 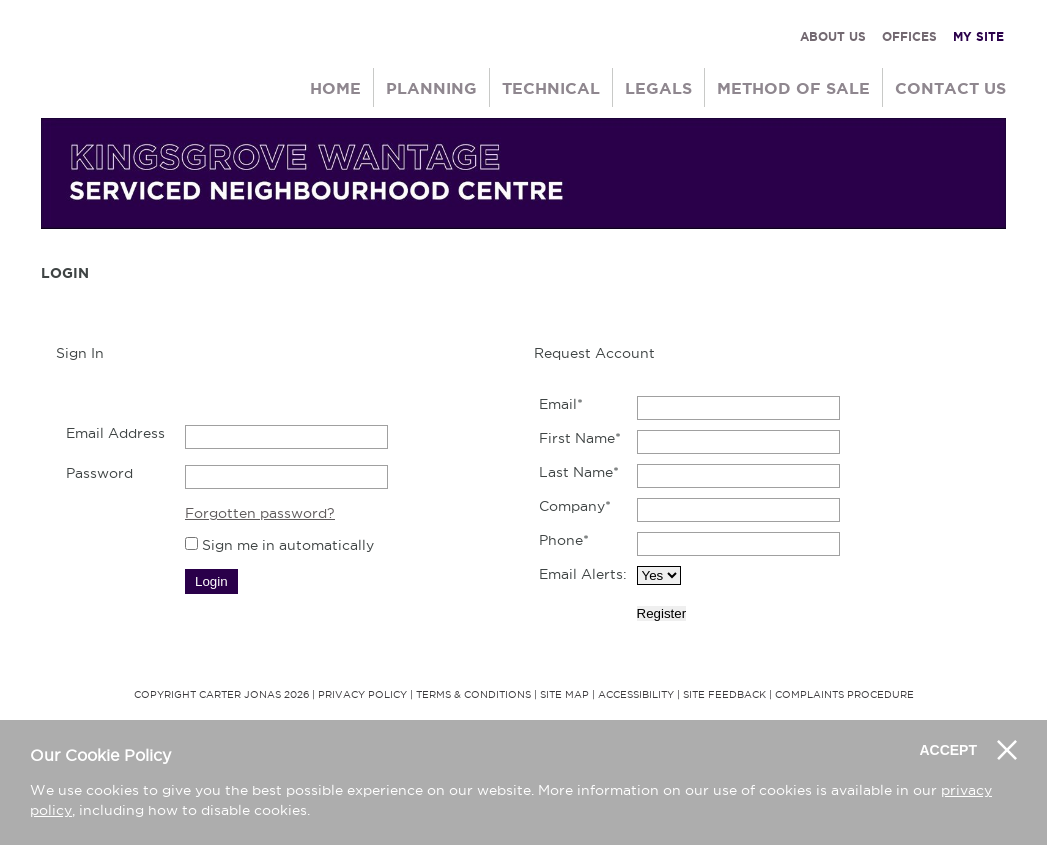 I want to click on Site Map, so click(x=564, y=694).